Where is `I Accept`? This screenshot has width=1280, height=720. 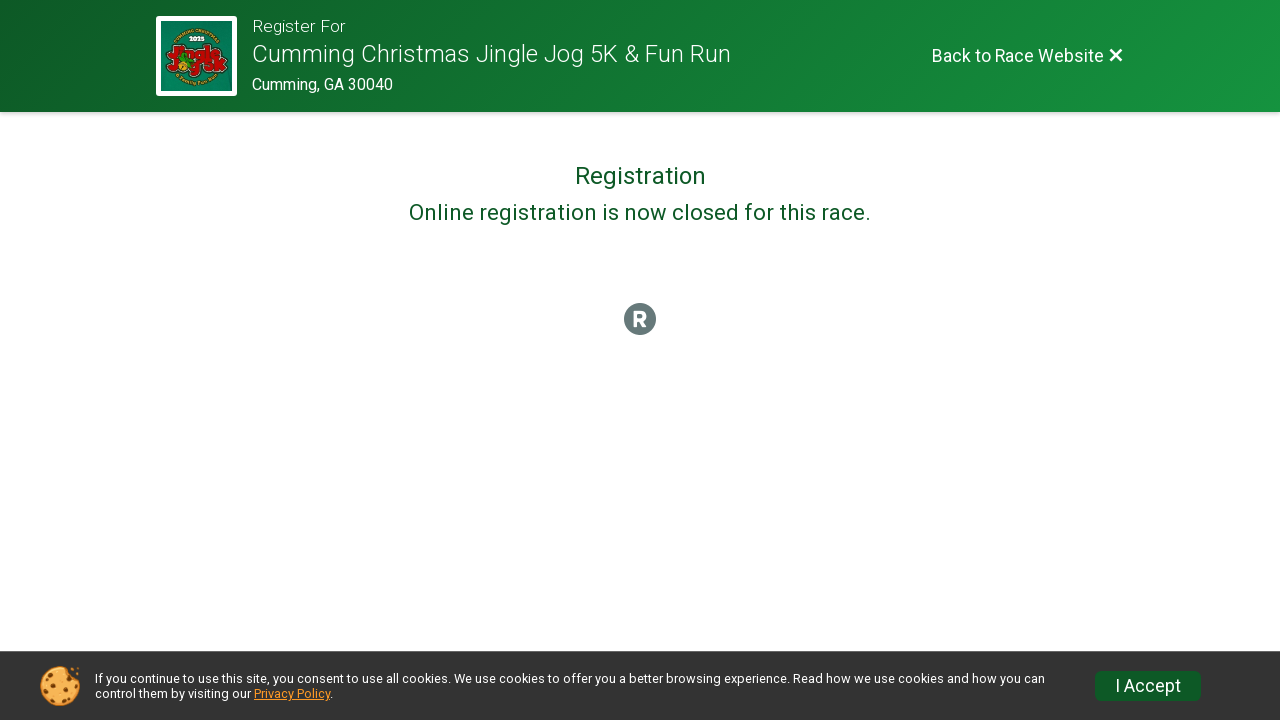 I Accept is located at coordinates (1148, 686).